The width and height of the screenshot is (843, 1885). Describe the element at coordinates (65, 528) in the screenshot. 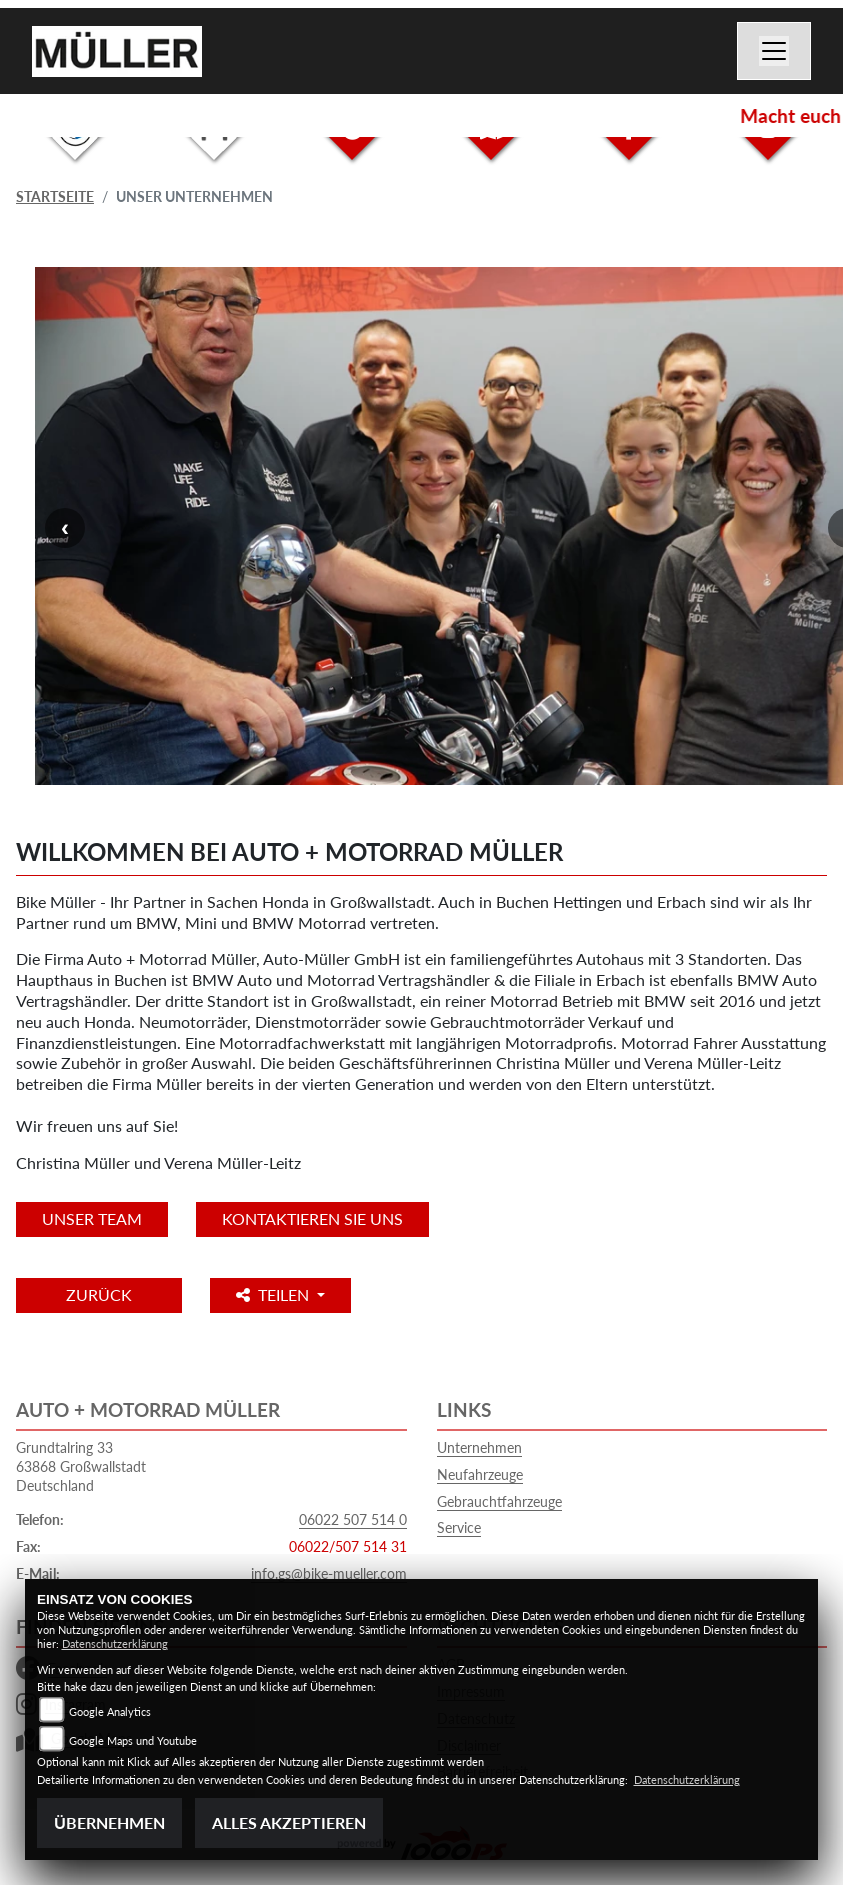

I see `Previous` at that location.